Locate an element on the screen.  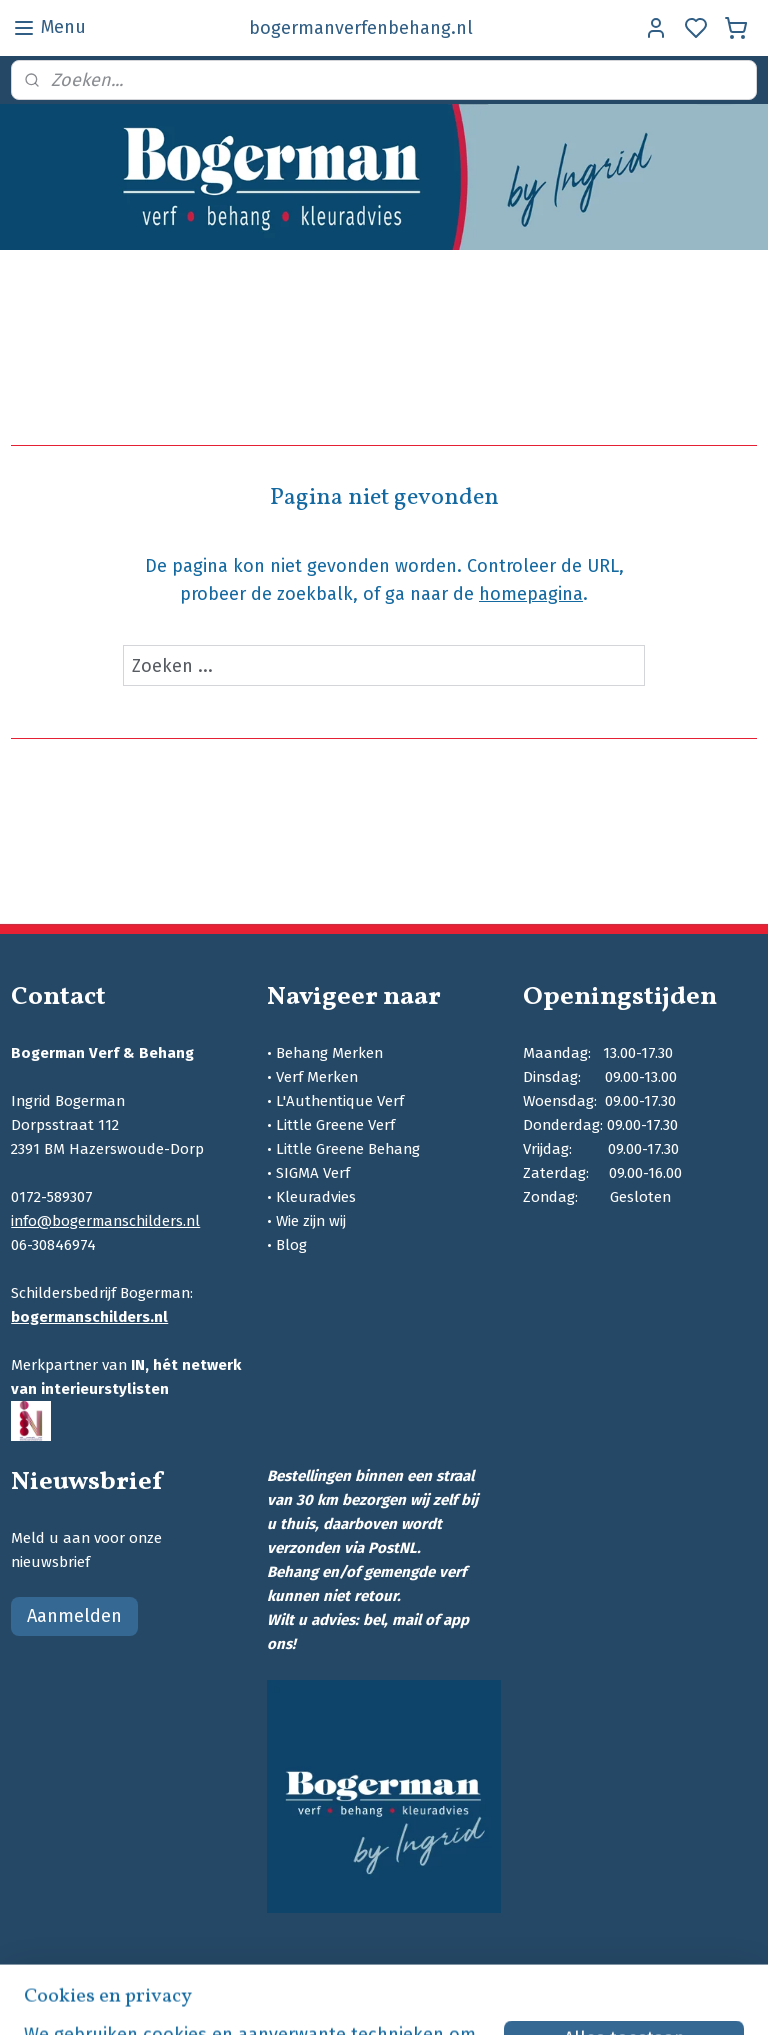
SIGMA Verf is located at coordinates (313, 1173).